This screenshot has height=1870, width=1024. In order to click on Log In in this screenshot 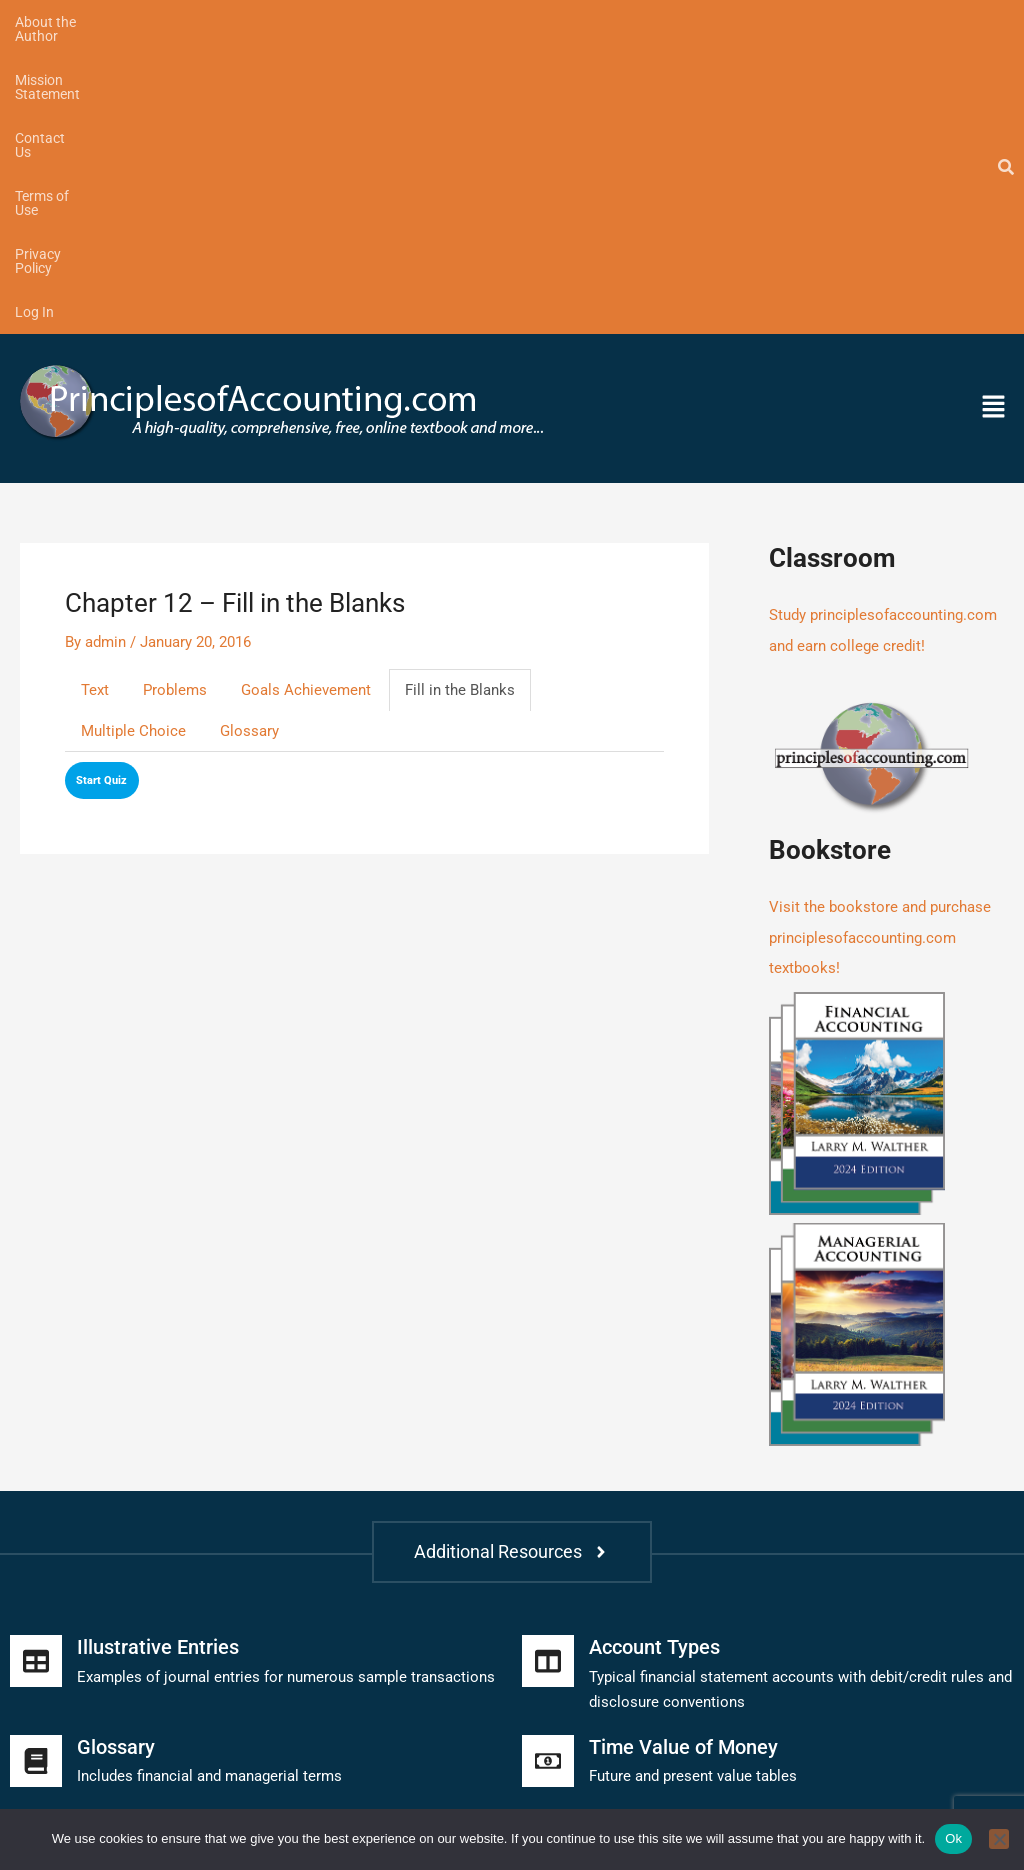, I will do `click(642, 22)`.